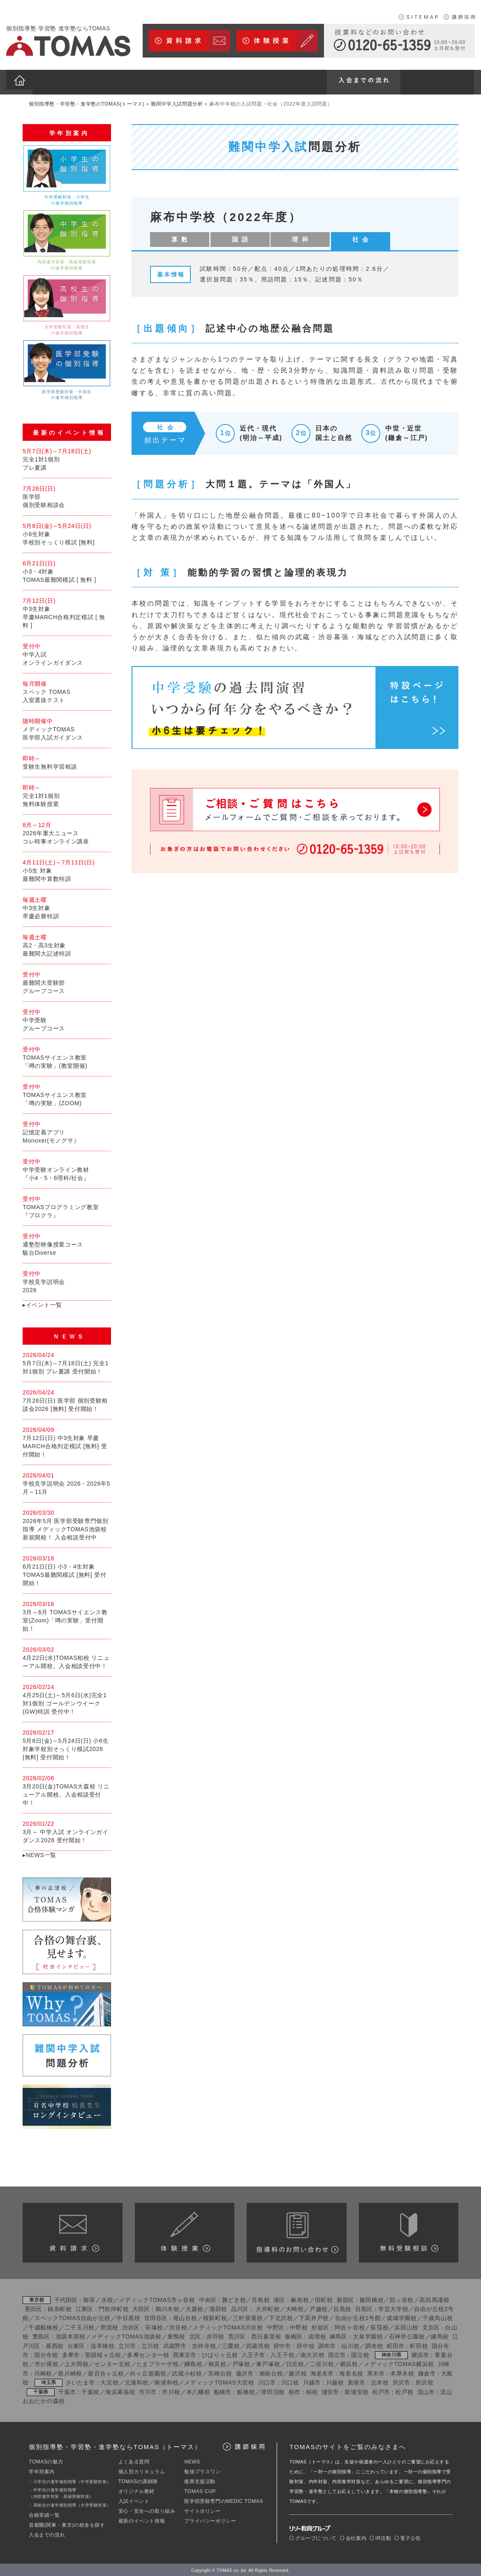 The image size is (481, 2576). Describe the element at coordinates (67, 1481) in the screenshot. I see `学校見学説明会 2026 - 2026年5月～11月` at that location.